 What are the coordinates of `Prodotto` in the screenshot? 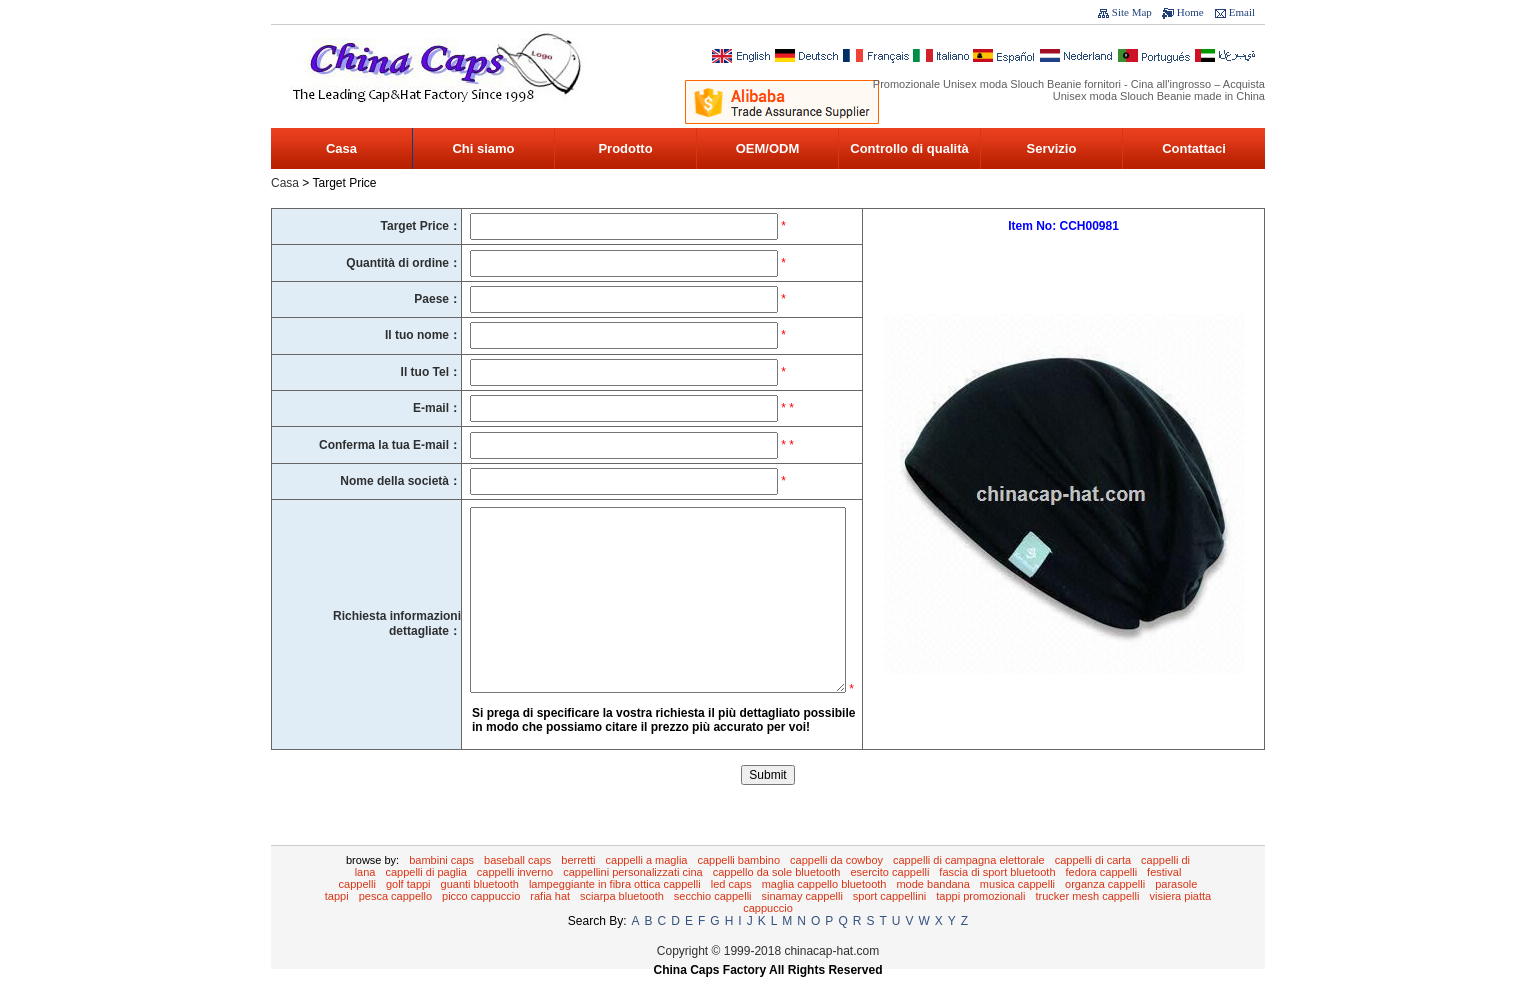 It's located at (625, 148).